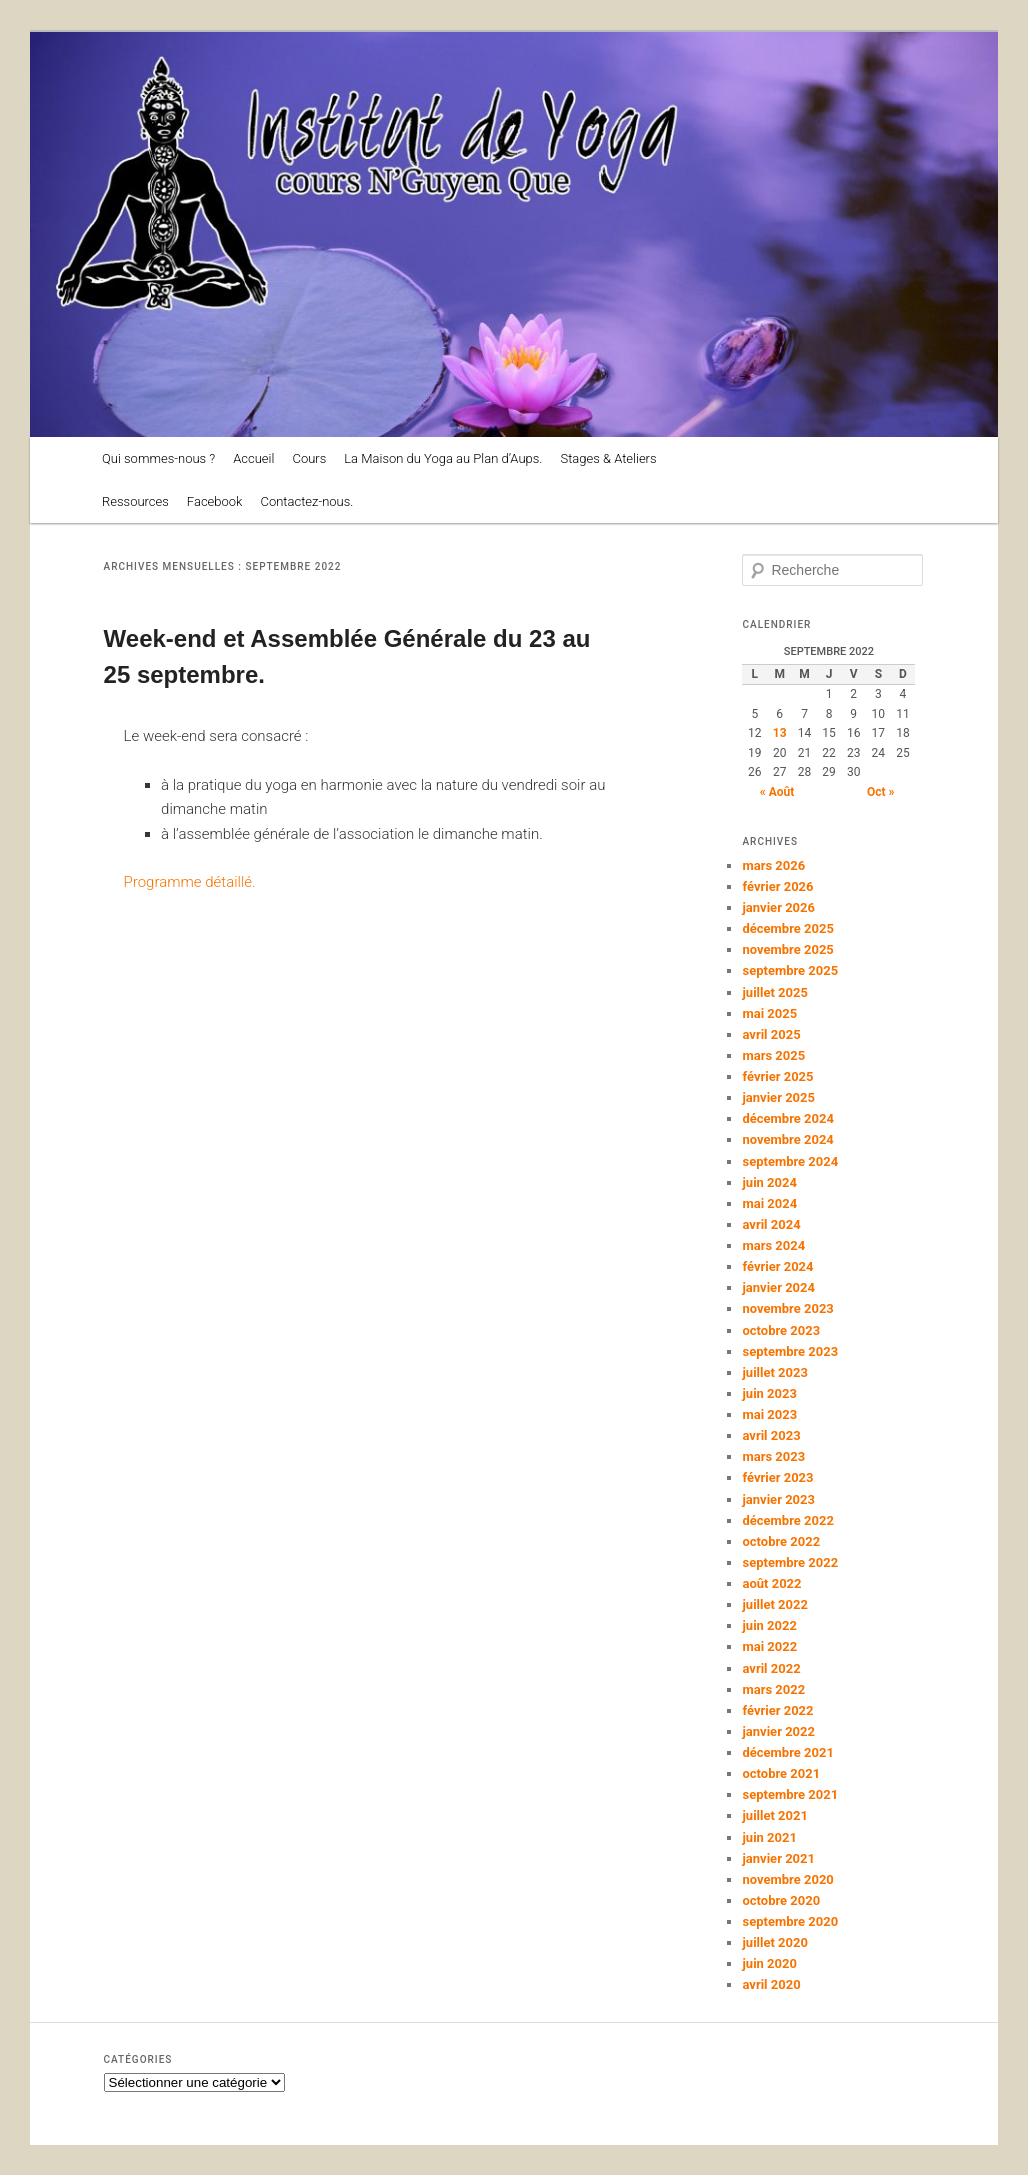 The width and height of the screenshot is (1028, 2175). Describe the element at coordinates (771, 1668) in the screenshot. I see `avril 2022` at that location.